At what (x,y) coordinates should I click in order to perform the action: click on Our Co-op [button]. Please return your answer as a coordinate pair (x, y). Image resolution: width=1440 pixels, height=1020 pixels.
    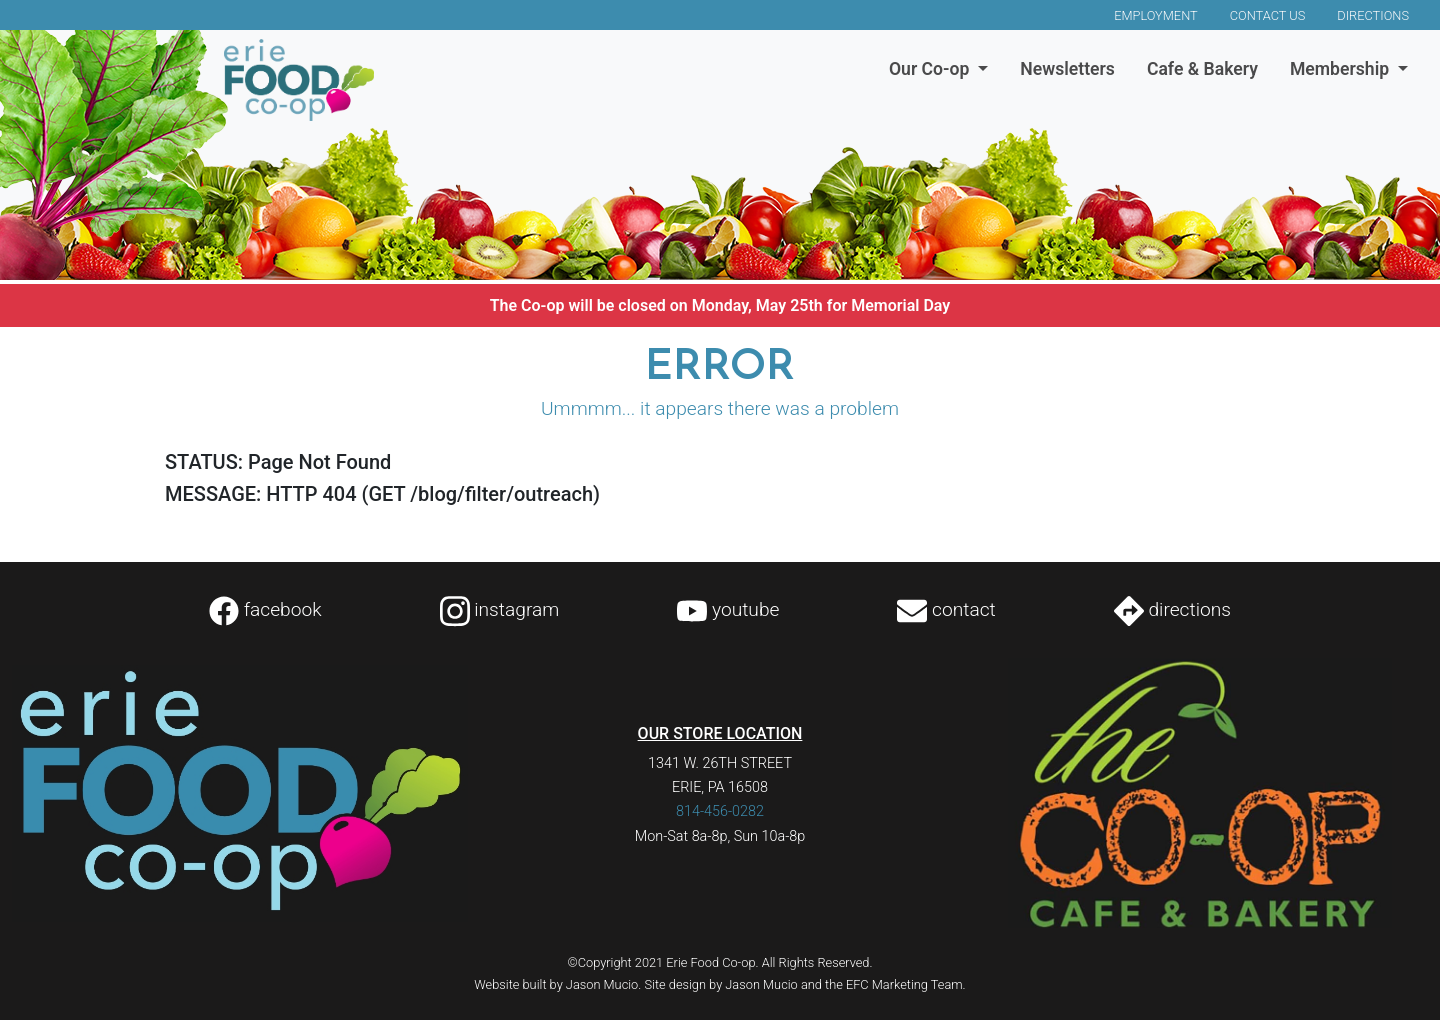
    Looking at the image, I should click on (931, 69).